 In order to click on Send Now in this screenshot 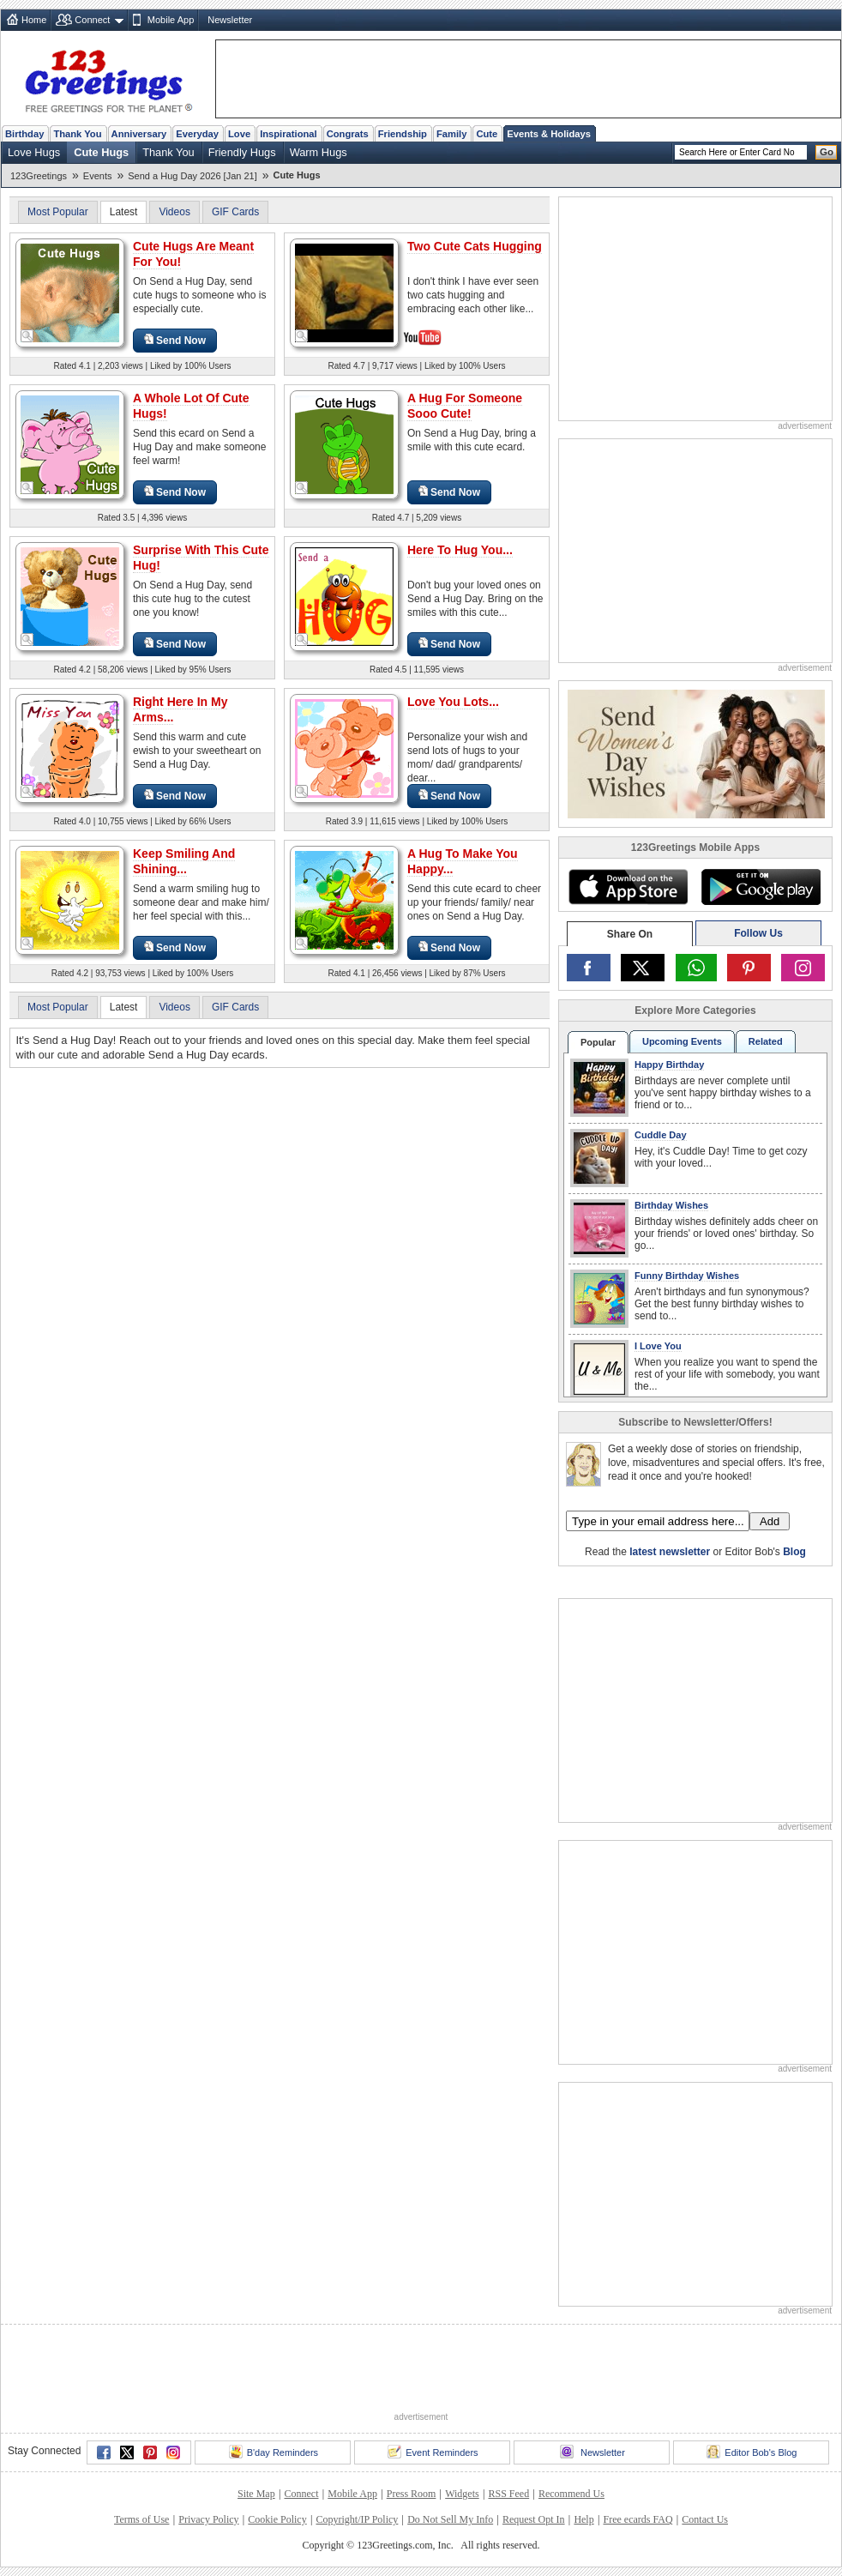, I will do `click(175, 340)`.